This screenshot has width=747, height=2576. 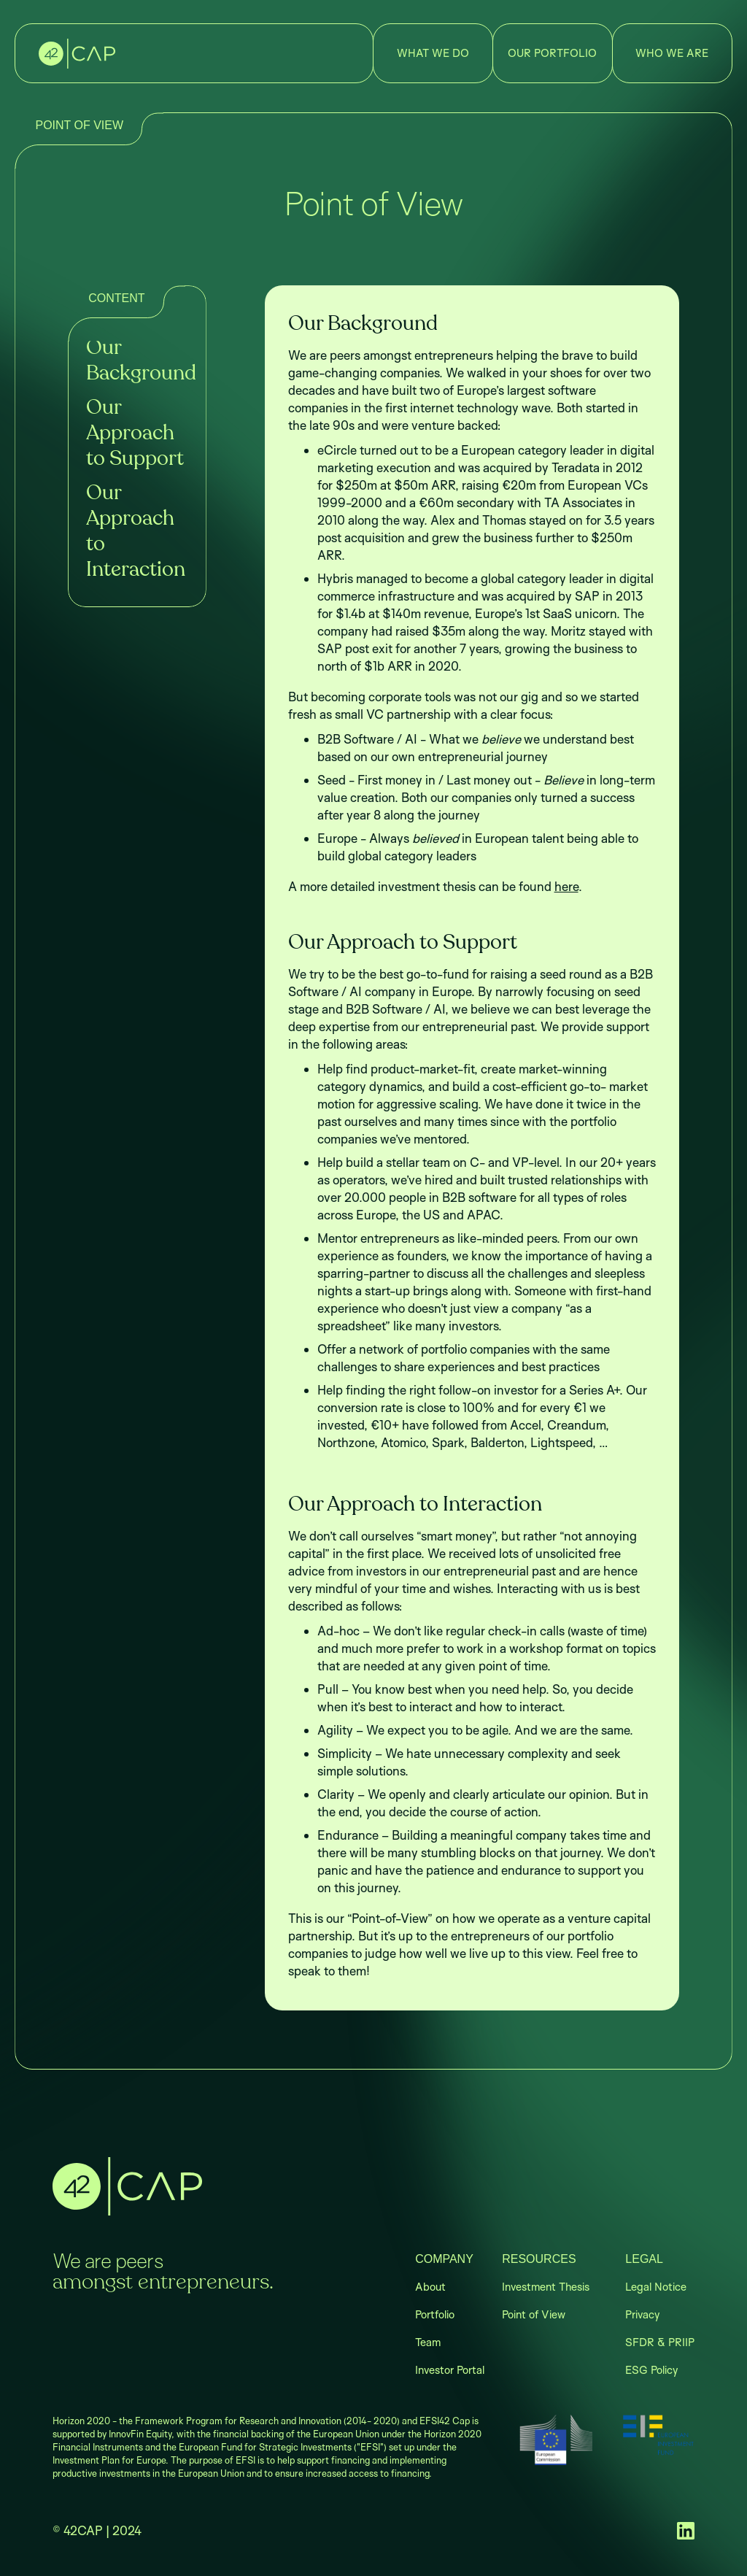 I want to click on About, so click(x=430, y=2287).